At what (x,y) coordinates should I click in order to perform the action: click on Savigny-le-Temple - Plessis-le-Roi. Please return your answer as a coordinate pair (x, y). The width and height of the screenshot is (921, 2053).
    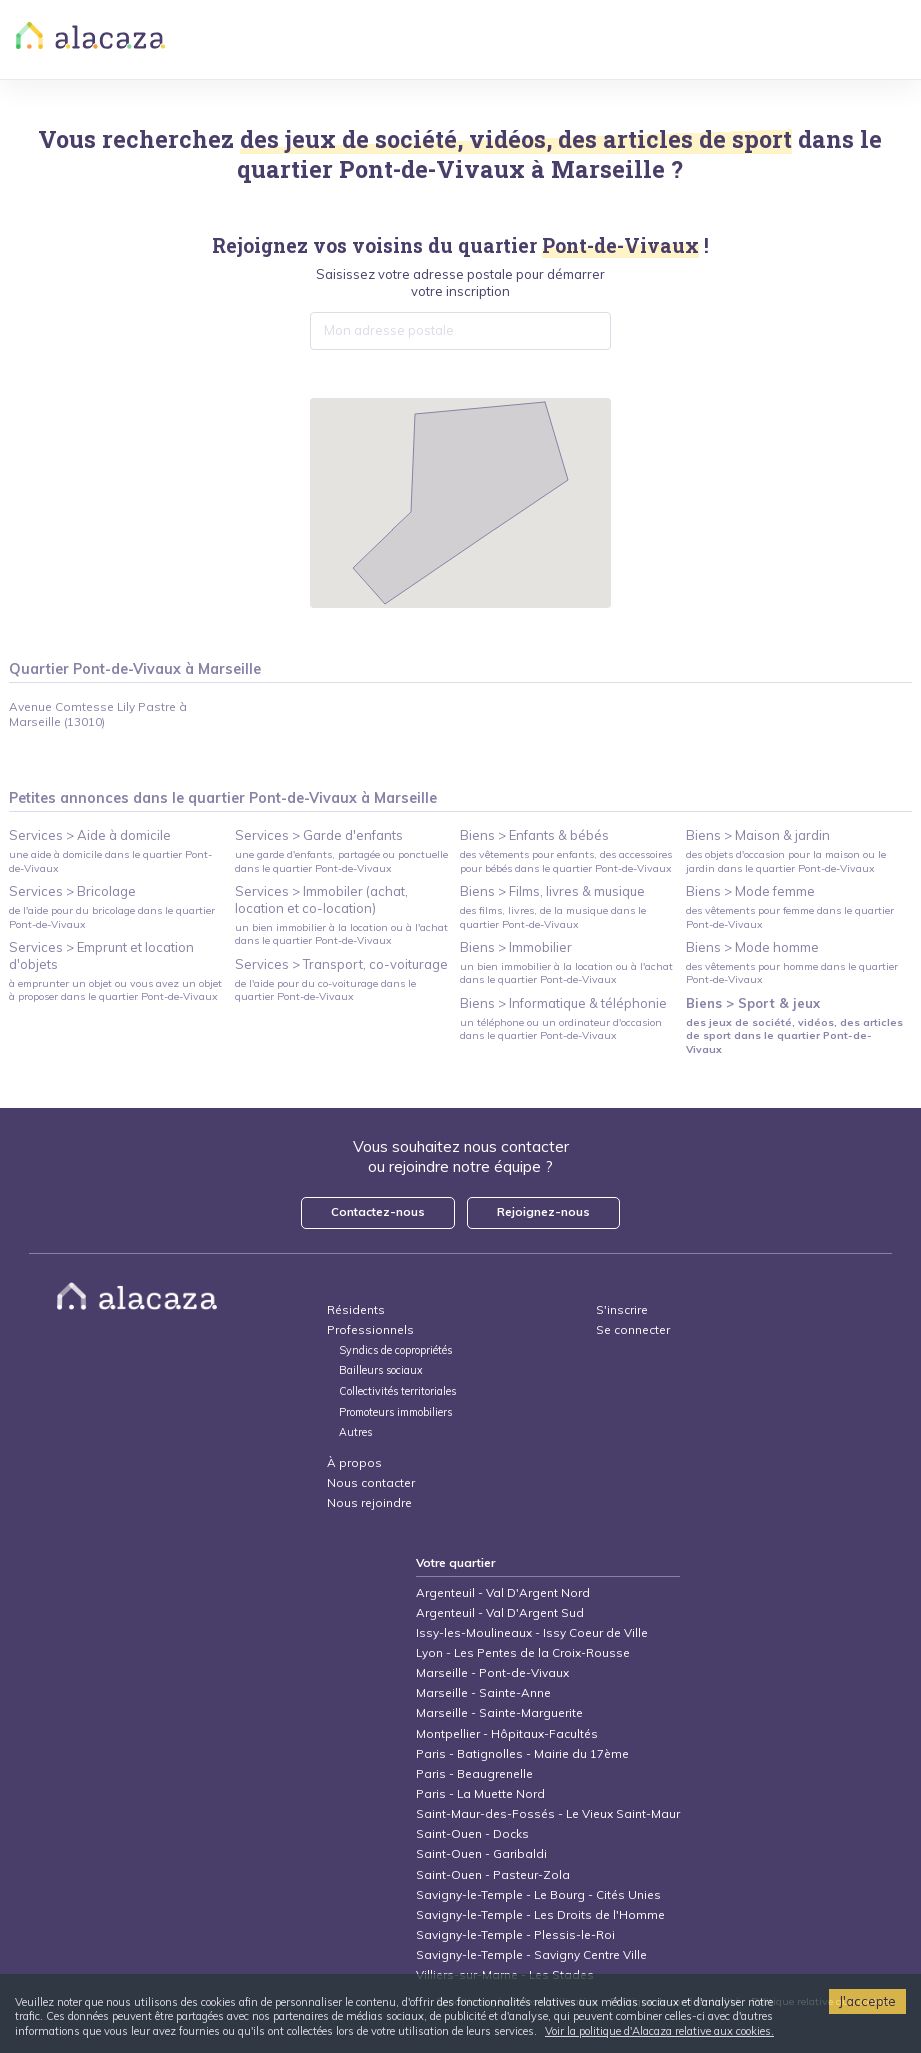
    Looking at the image, I should click on (515, 1934).